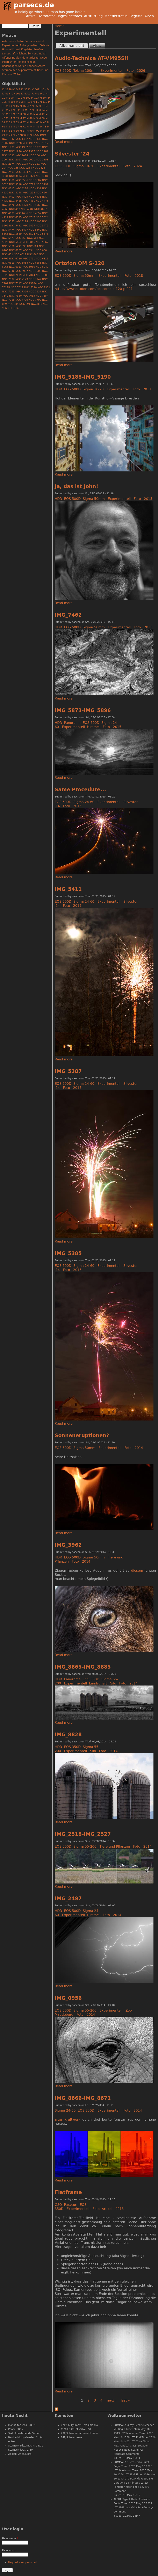  What do you see at coordinates (8, 229) in the screenshot?
I see `NGC 5474` at bounding box center [8, 229].